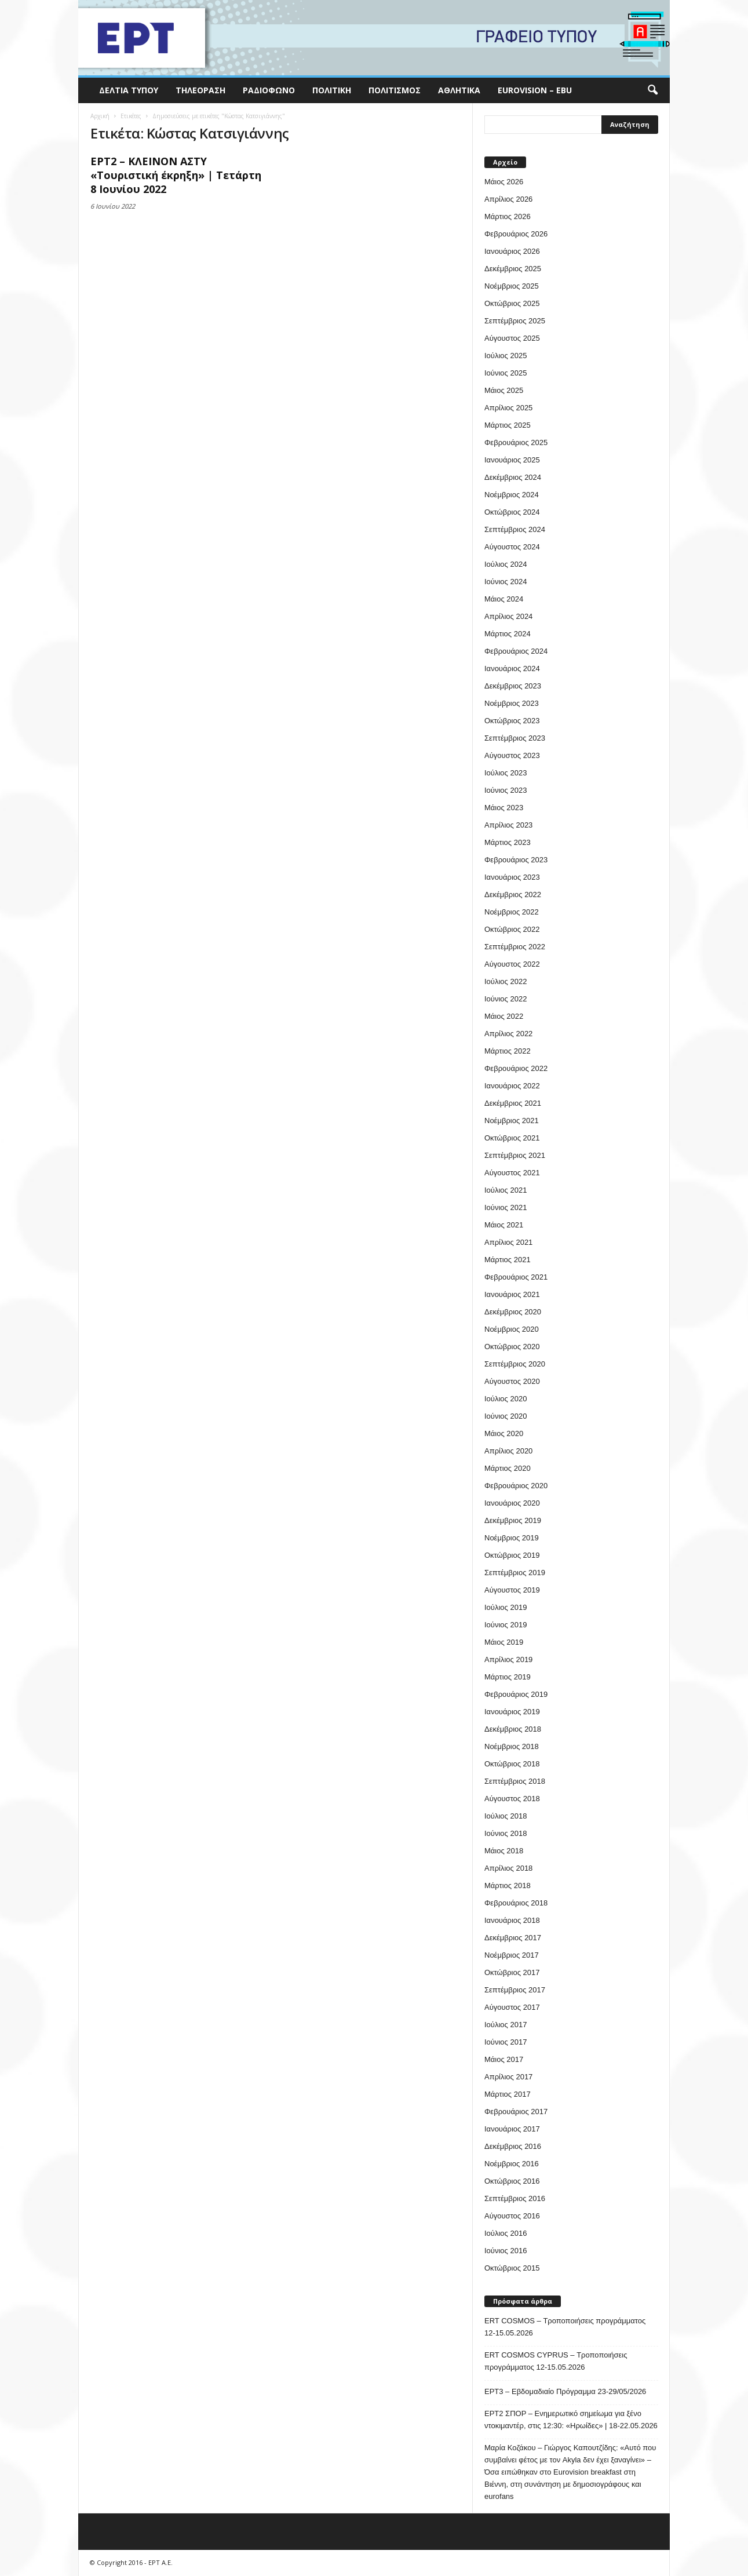 The image size is (748, 2576). Describe the element at coordinates (503, 1224) in the screenshot. I see `Μάιος 2021` at that location.